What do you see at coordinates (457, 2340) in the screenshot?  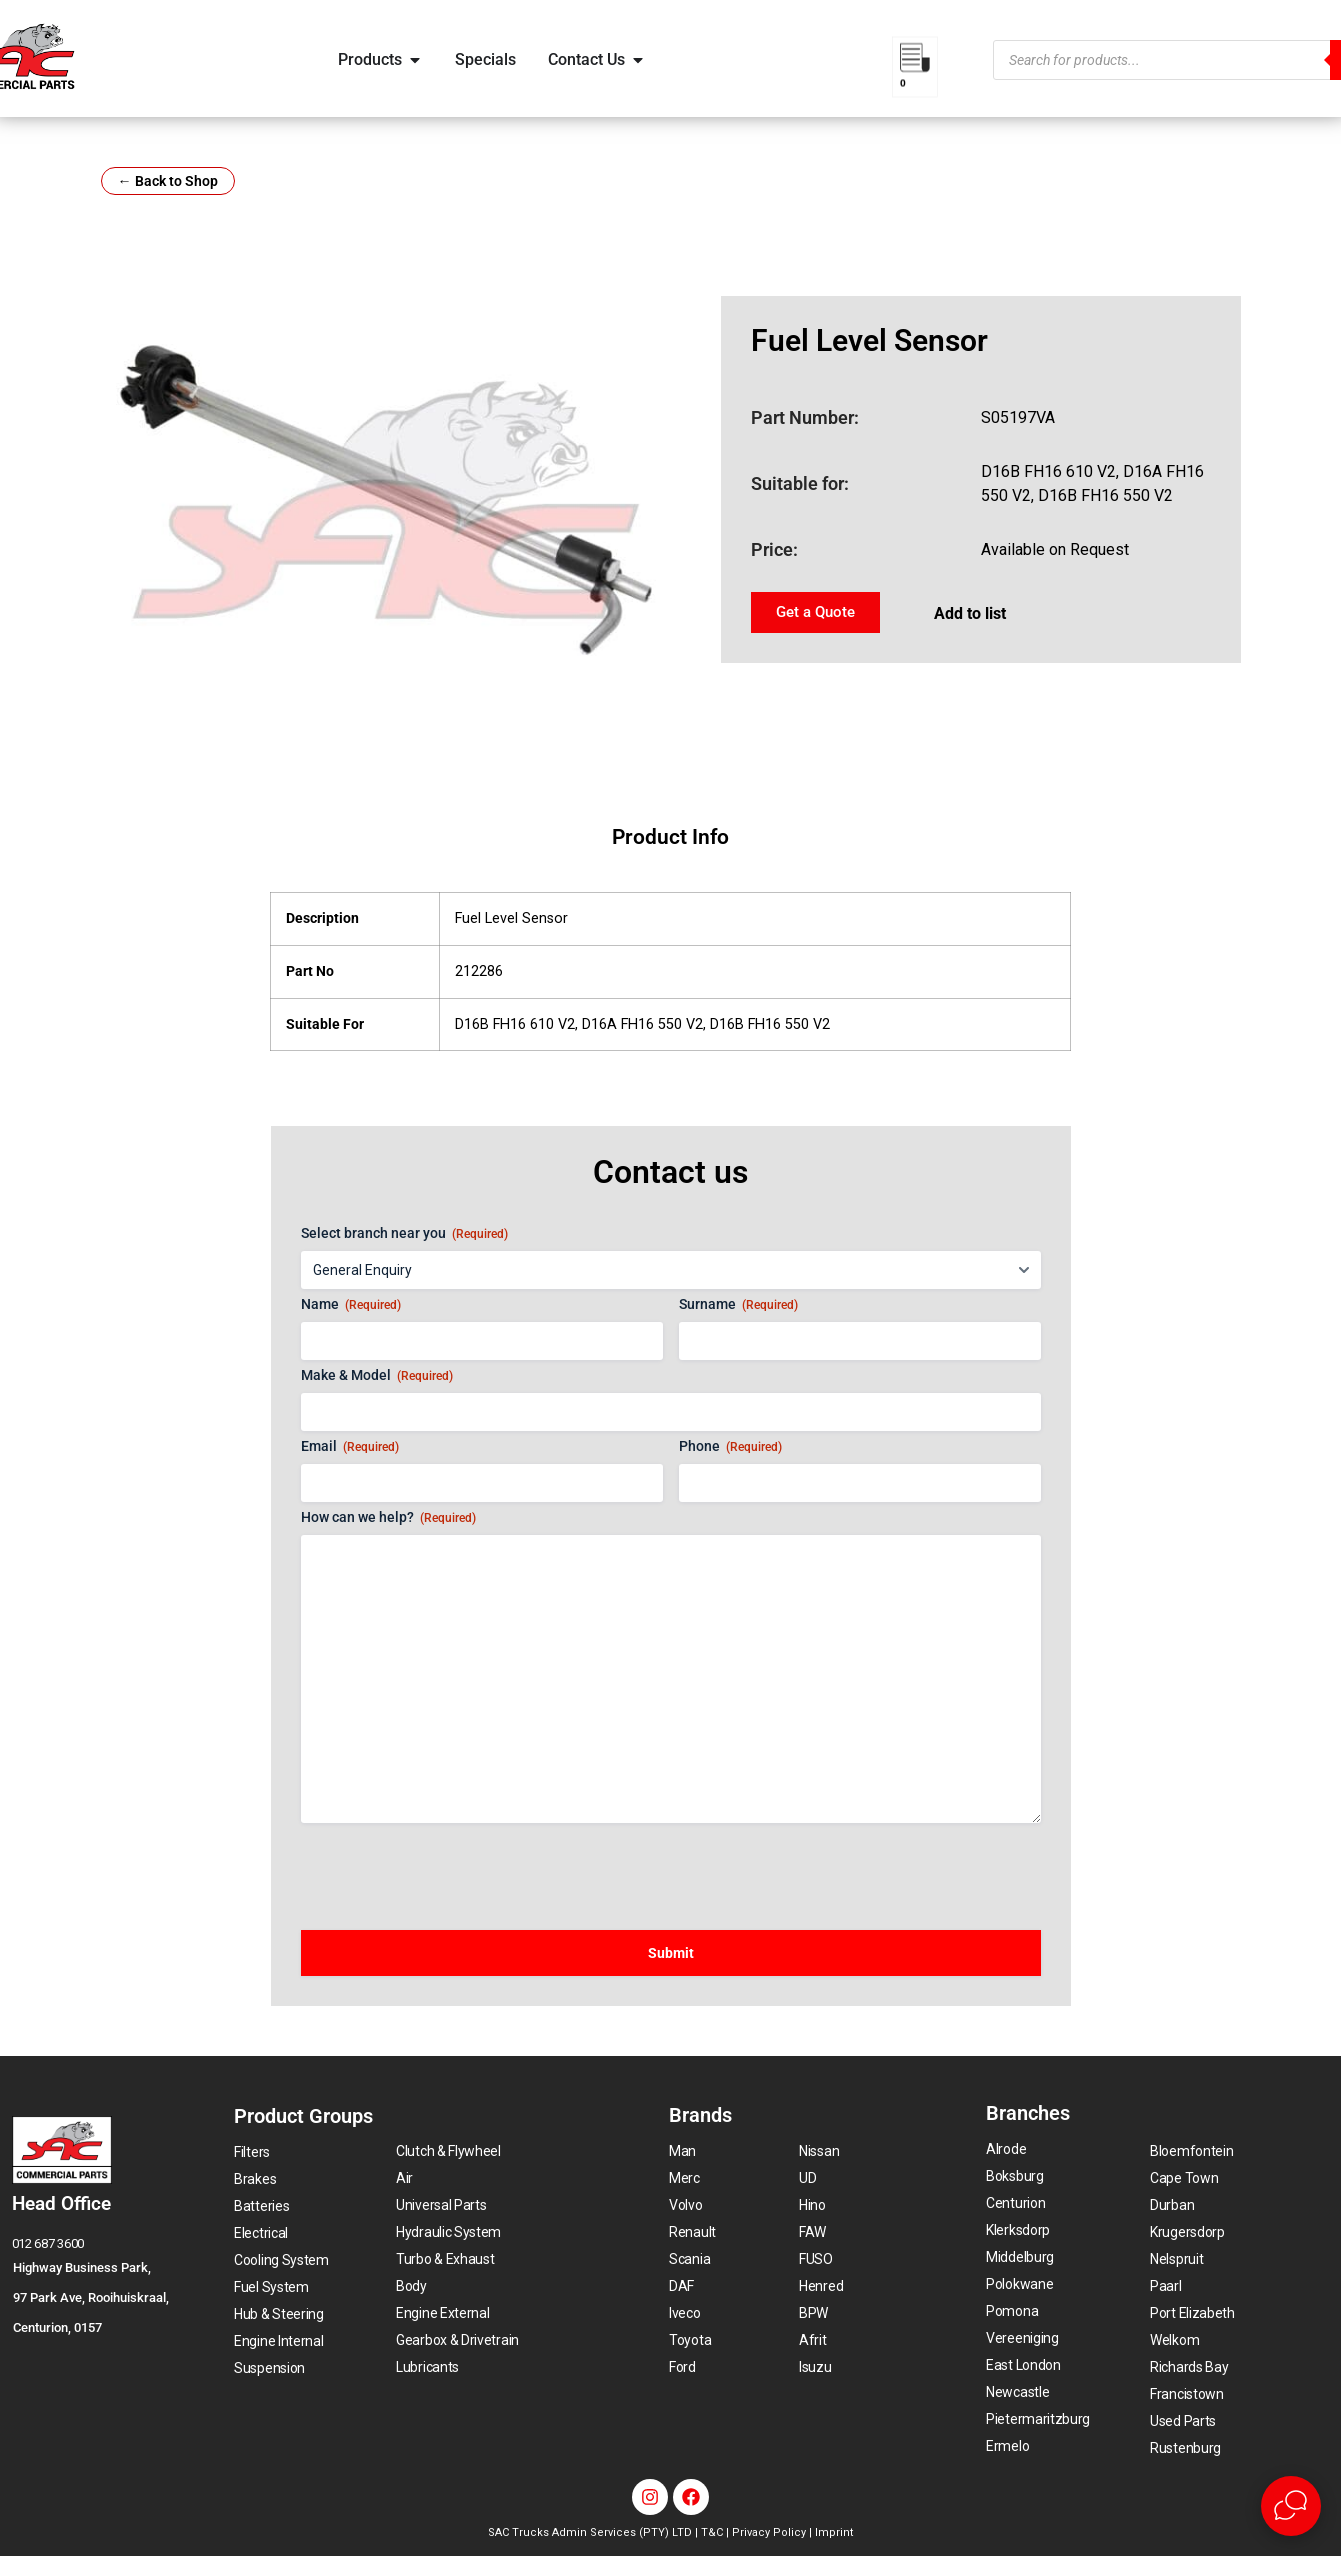 I see `Gearbox & Drivetrain` at bounding box center [457, 2340].